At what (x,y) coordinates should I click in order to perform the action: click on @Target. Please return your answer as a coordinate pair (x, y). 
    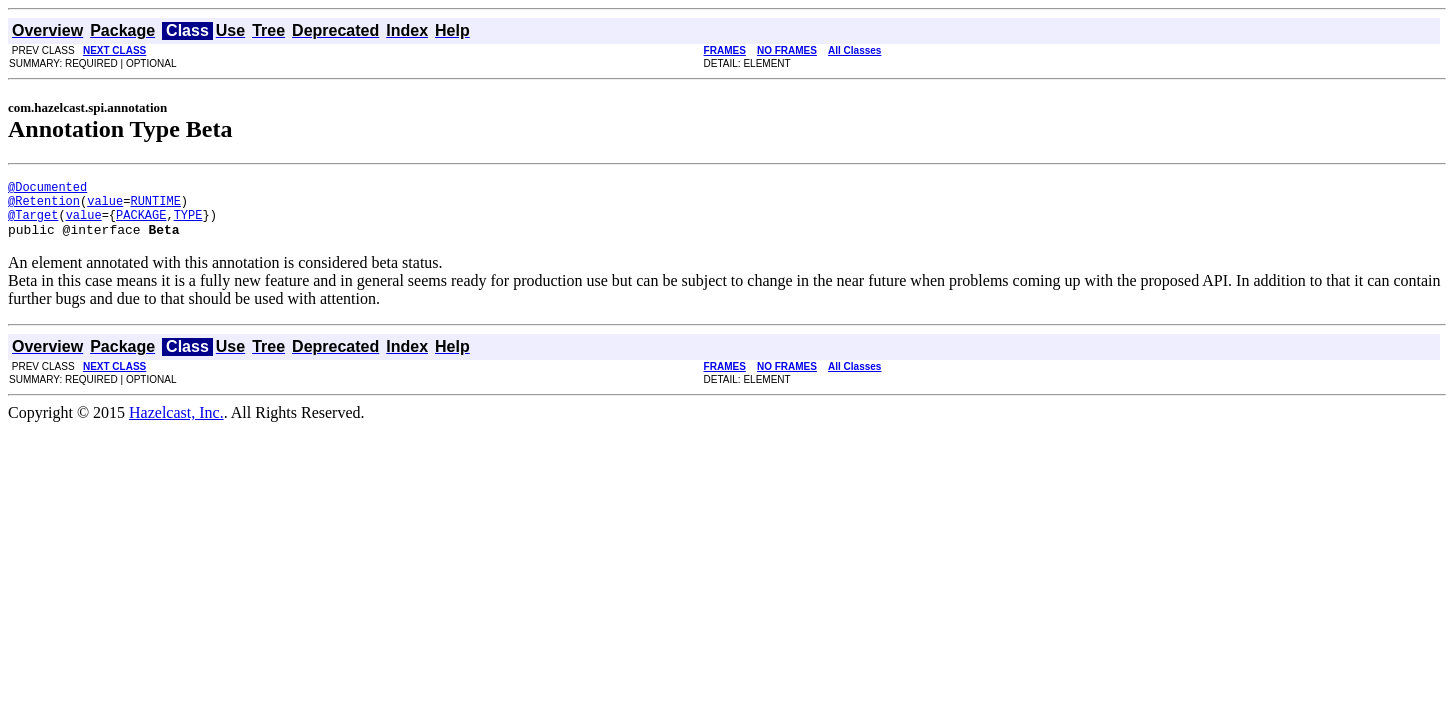
    Looking at the image, I should click on (33, 223).